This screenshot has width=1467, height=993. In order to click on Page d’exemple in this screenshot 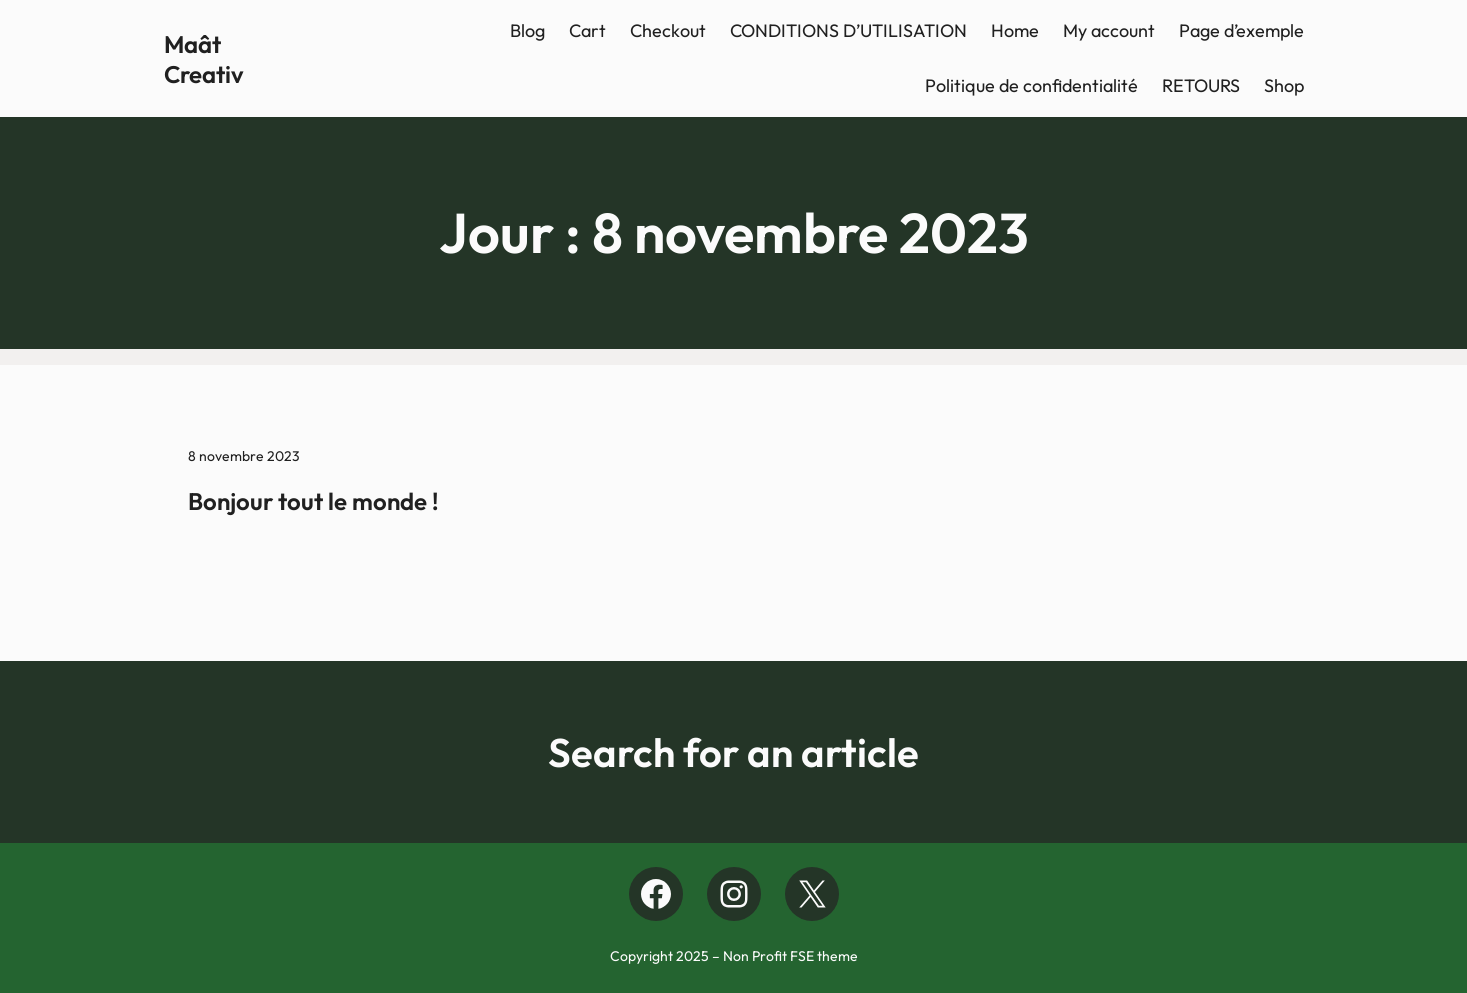, I will do `click(1241, 30)`.